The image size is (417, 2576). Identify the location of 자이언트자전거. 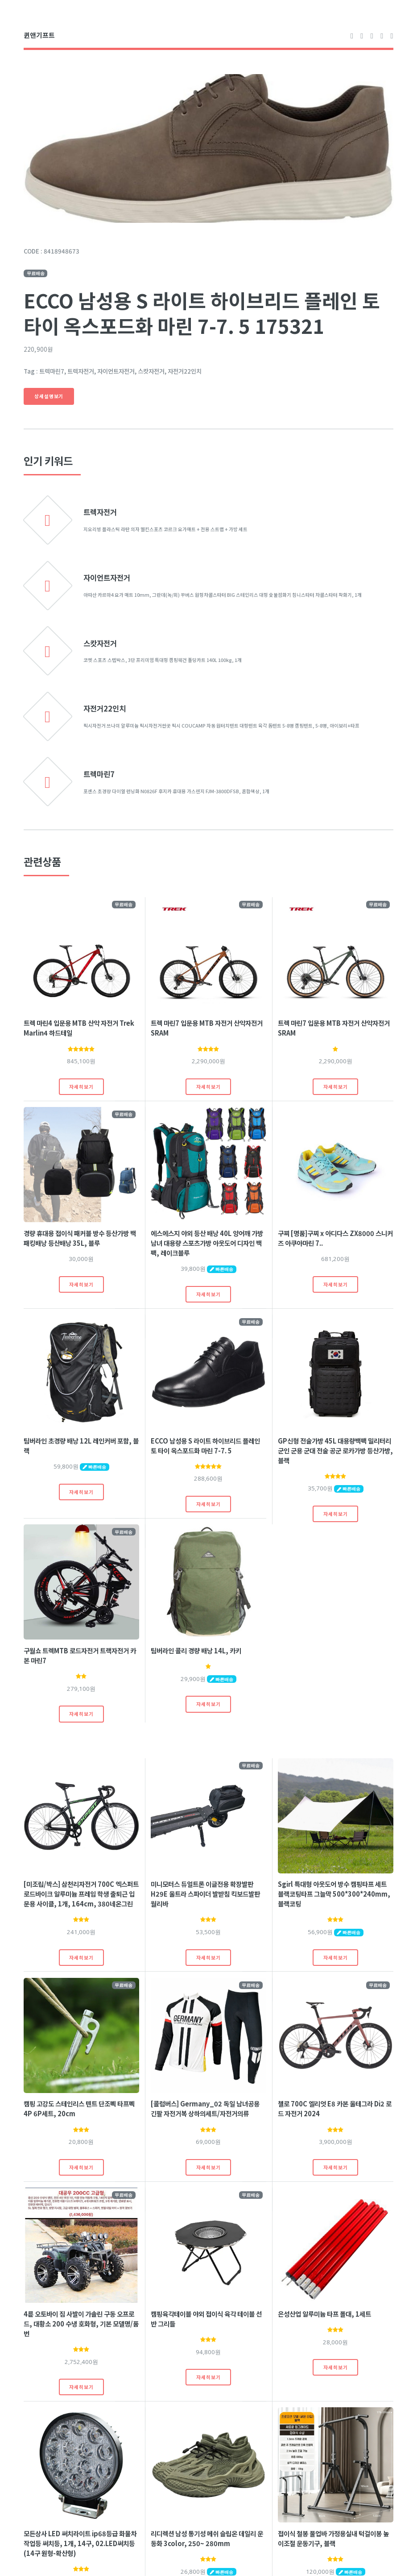
(106, 577).